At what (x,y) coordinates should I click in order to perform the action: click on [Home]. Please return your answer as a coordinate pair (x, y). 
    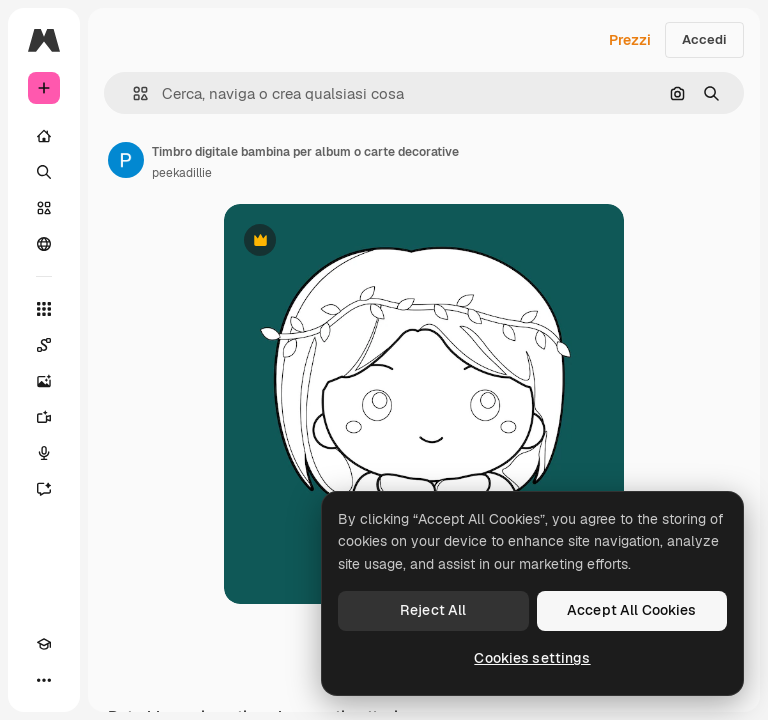
    Looking at the image, I should click on (44, 136).